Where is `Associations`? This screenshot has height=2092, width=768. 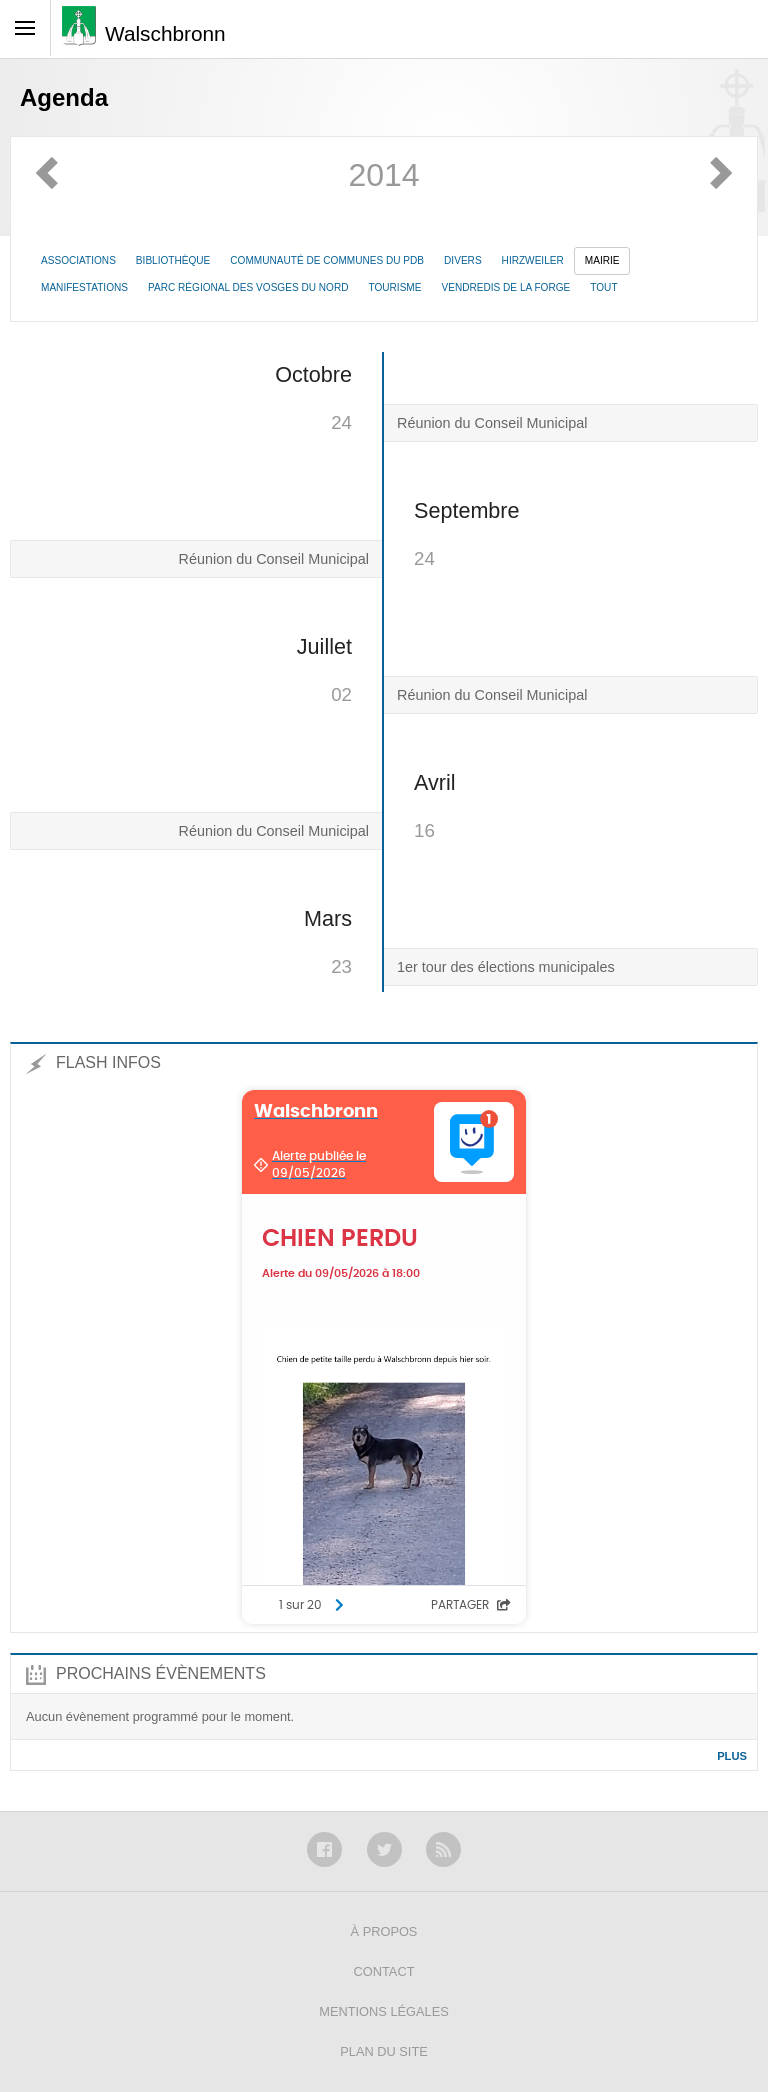 Associations is located at coordinates (78, 260).